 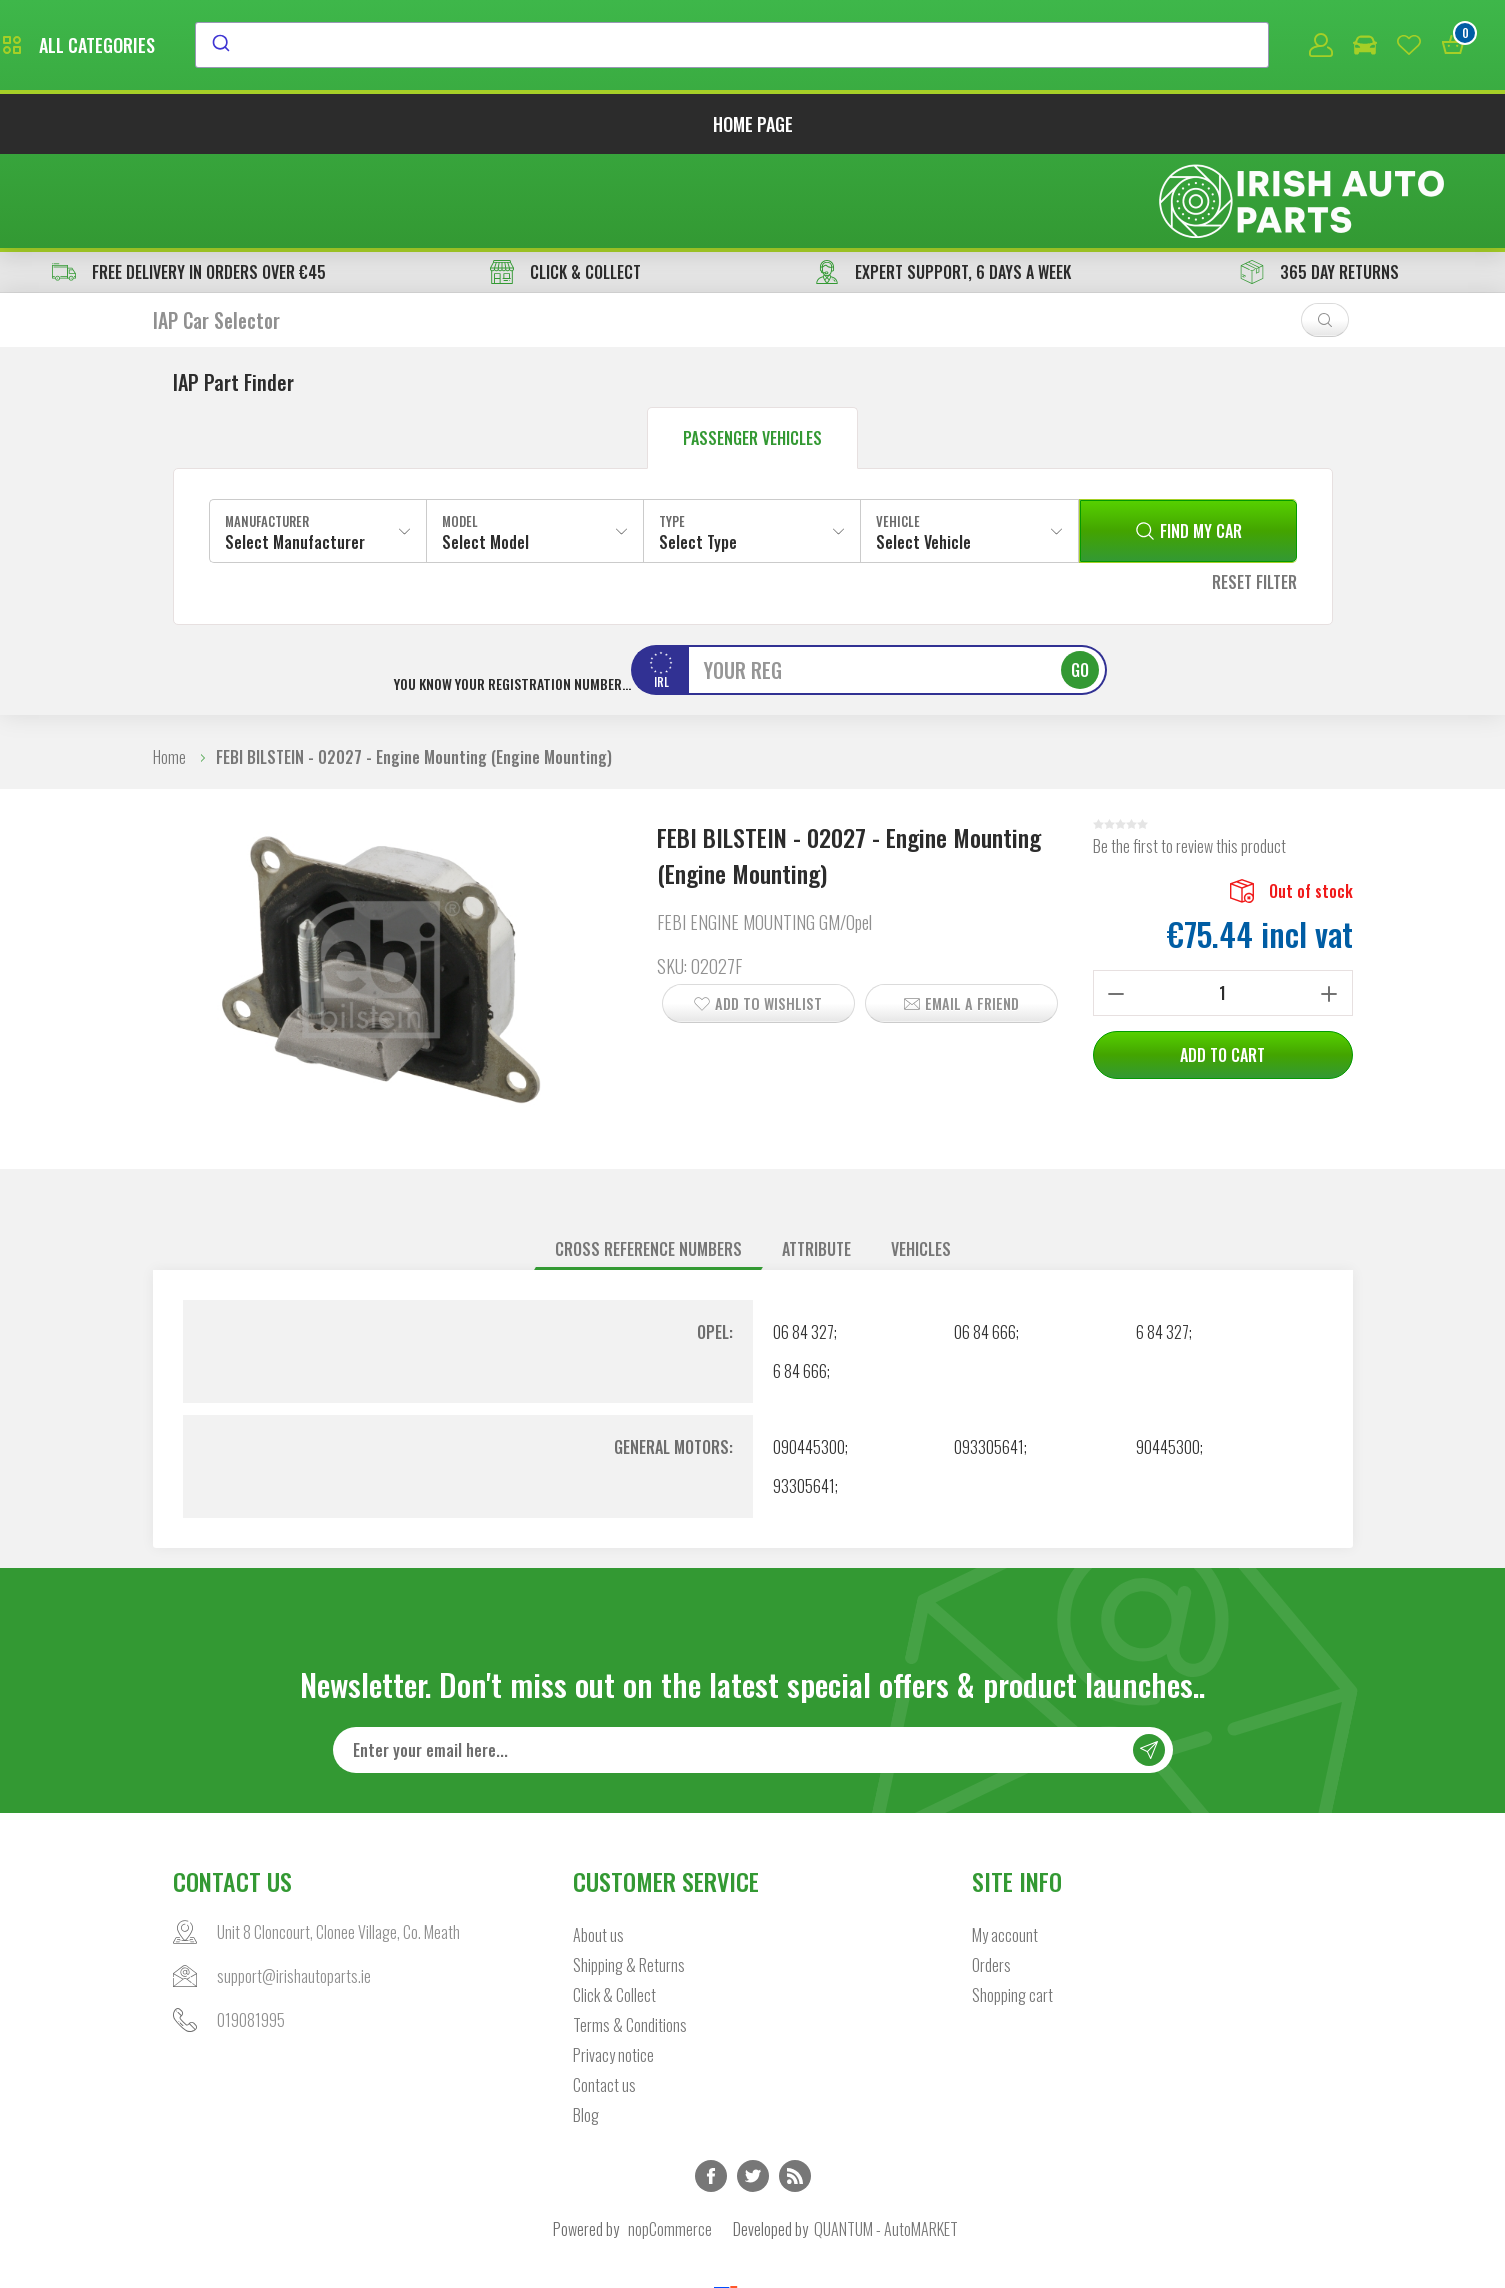 I want to click on Select Manufacturer [textbox], so click(x=295, y=452).